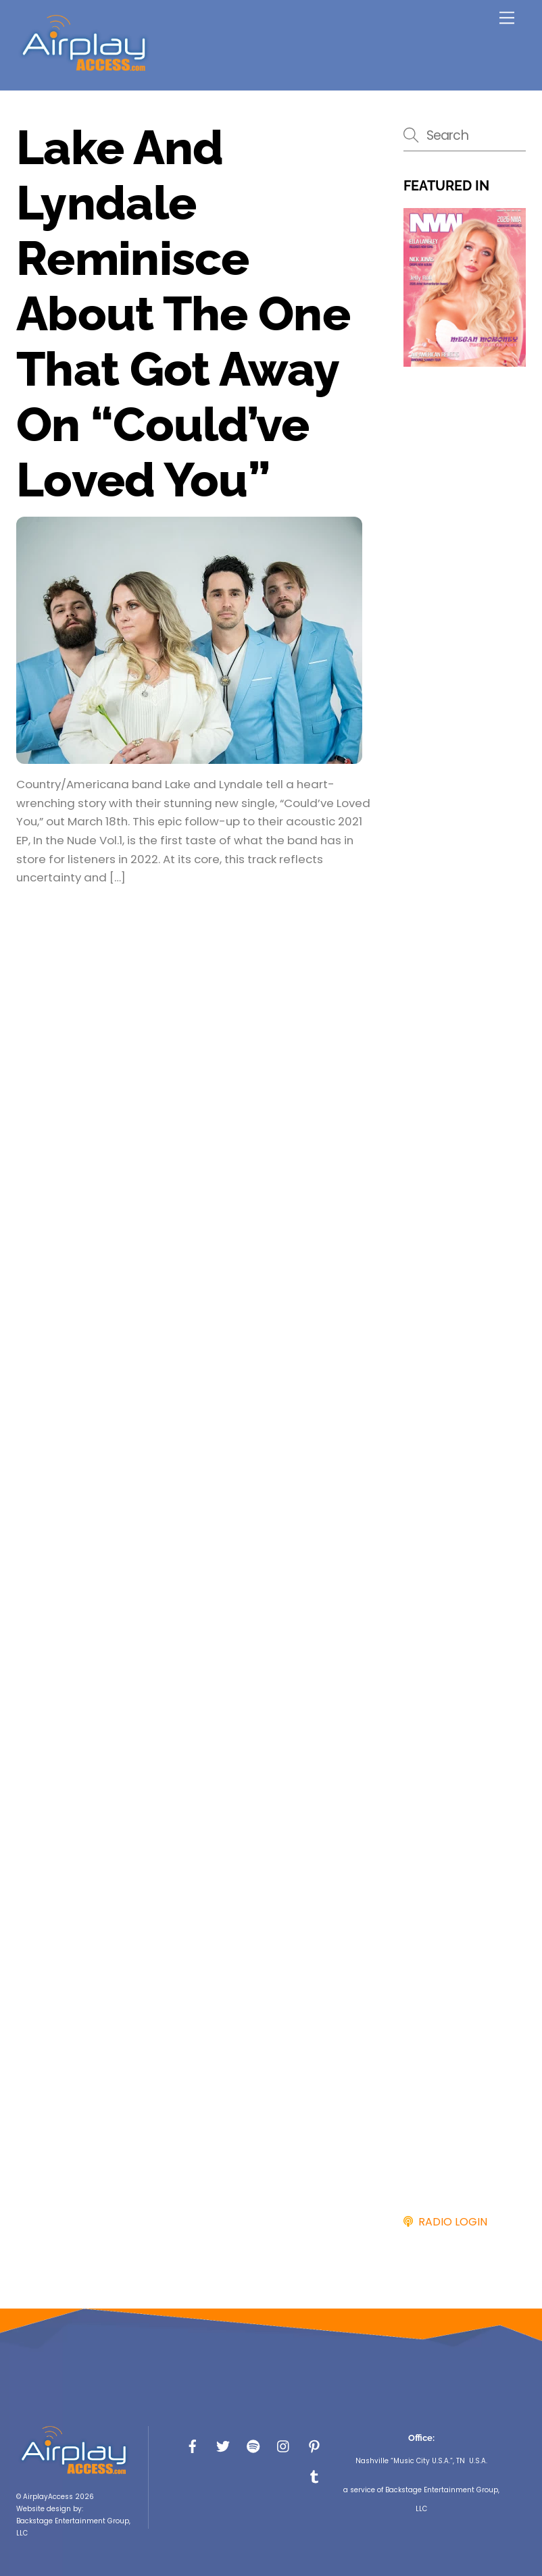 This screenshot has height=2576, width=542. What do you see at coordinates (253, 2445) in the screenshot?
I see `[spotify]` at bounding box center [253, 2445].